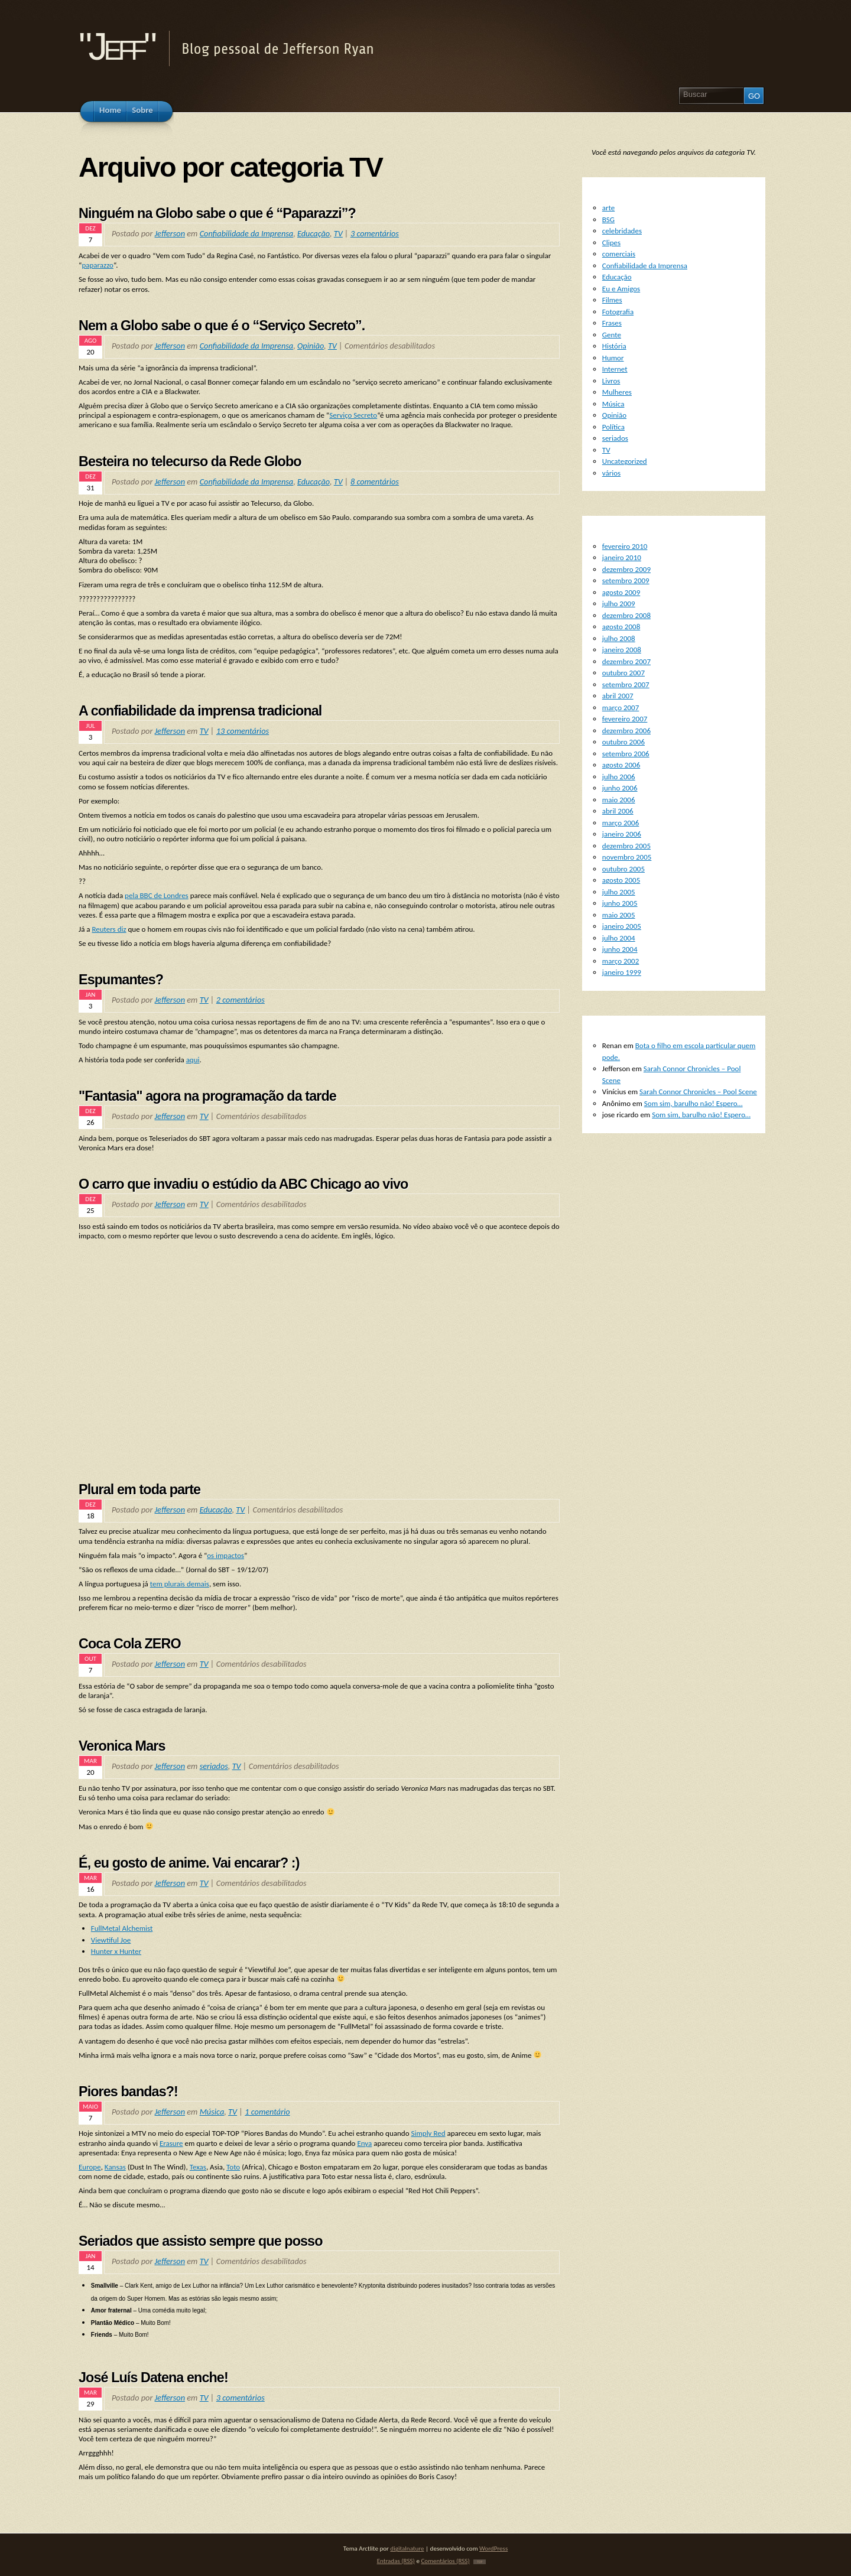 The width and height of the screenshot is (851, 2576). What do you see at coordinates (207, 1096) in the screenshot?
I see `"Fantasia" agora na programação da tarde` at bounding box center [207, 1096].